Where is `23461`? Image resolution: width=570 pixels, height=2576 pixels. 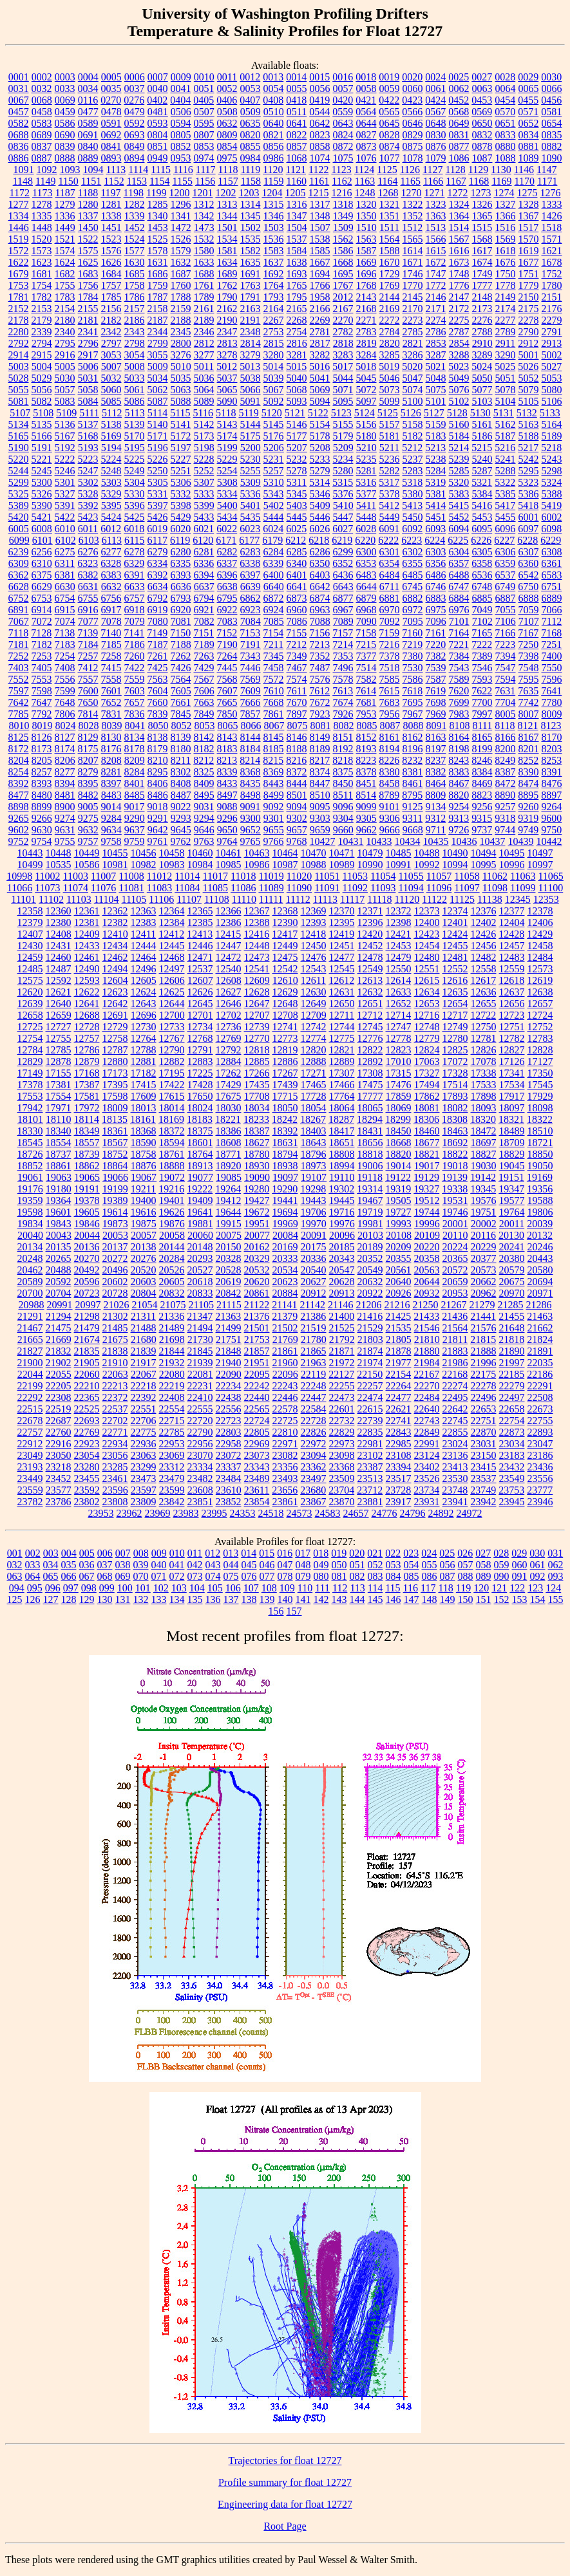
23461 is located at coordinates (115, 1478).